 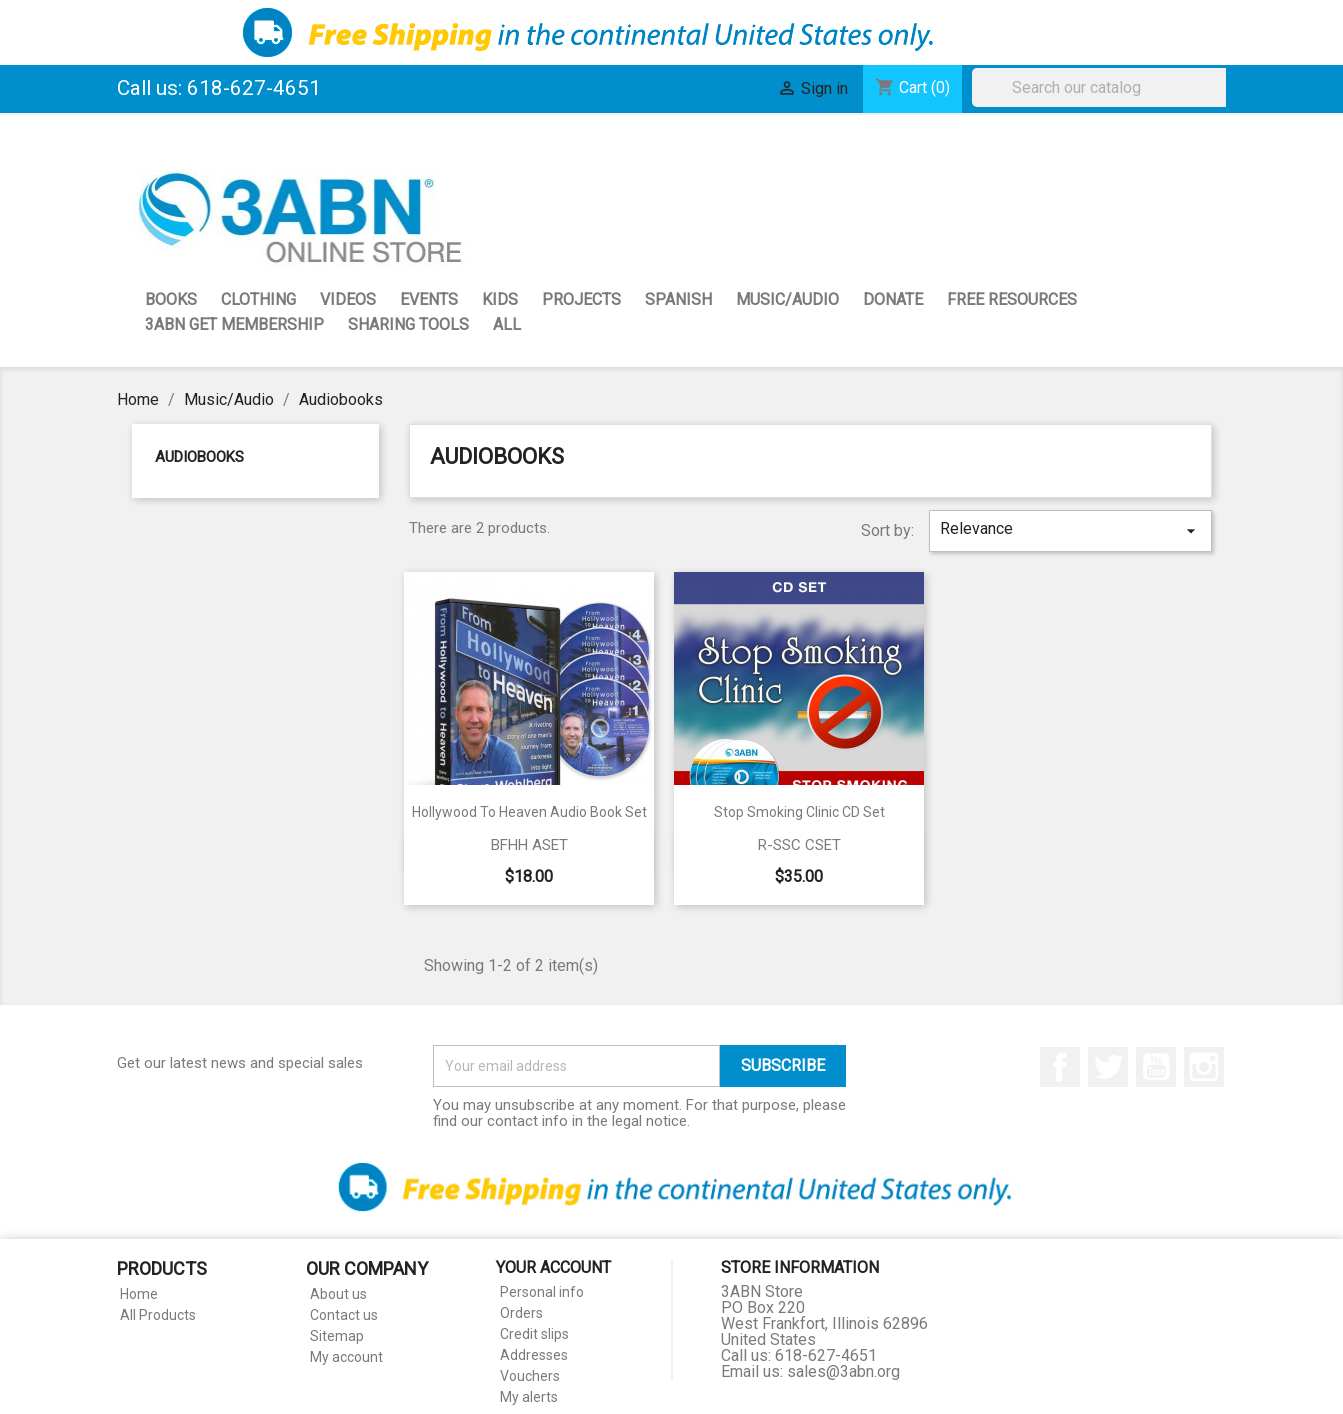 I want to click on [Search], so click(x=1104, y=87).